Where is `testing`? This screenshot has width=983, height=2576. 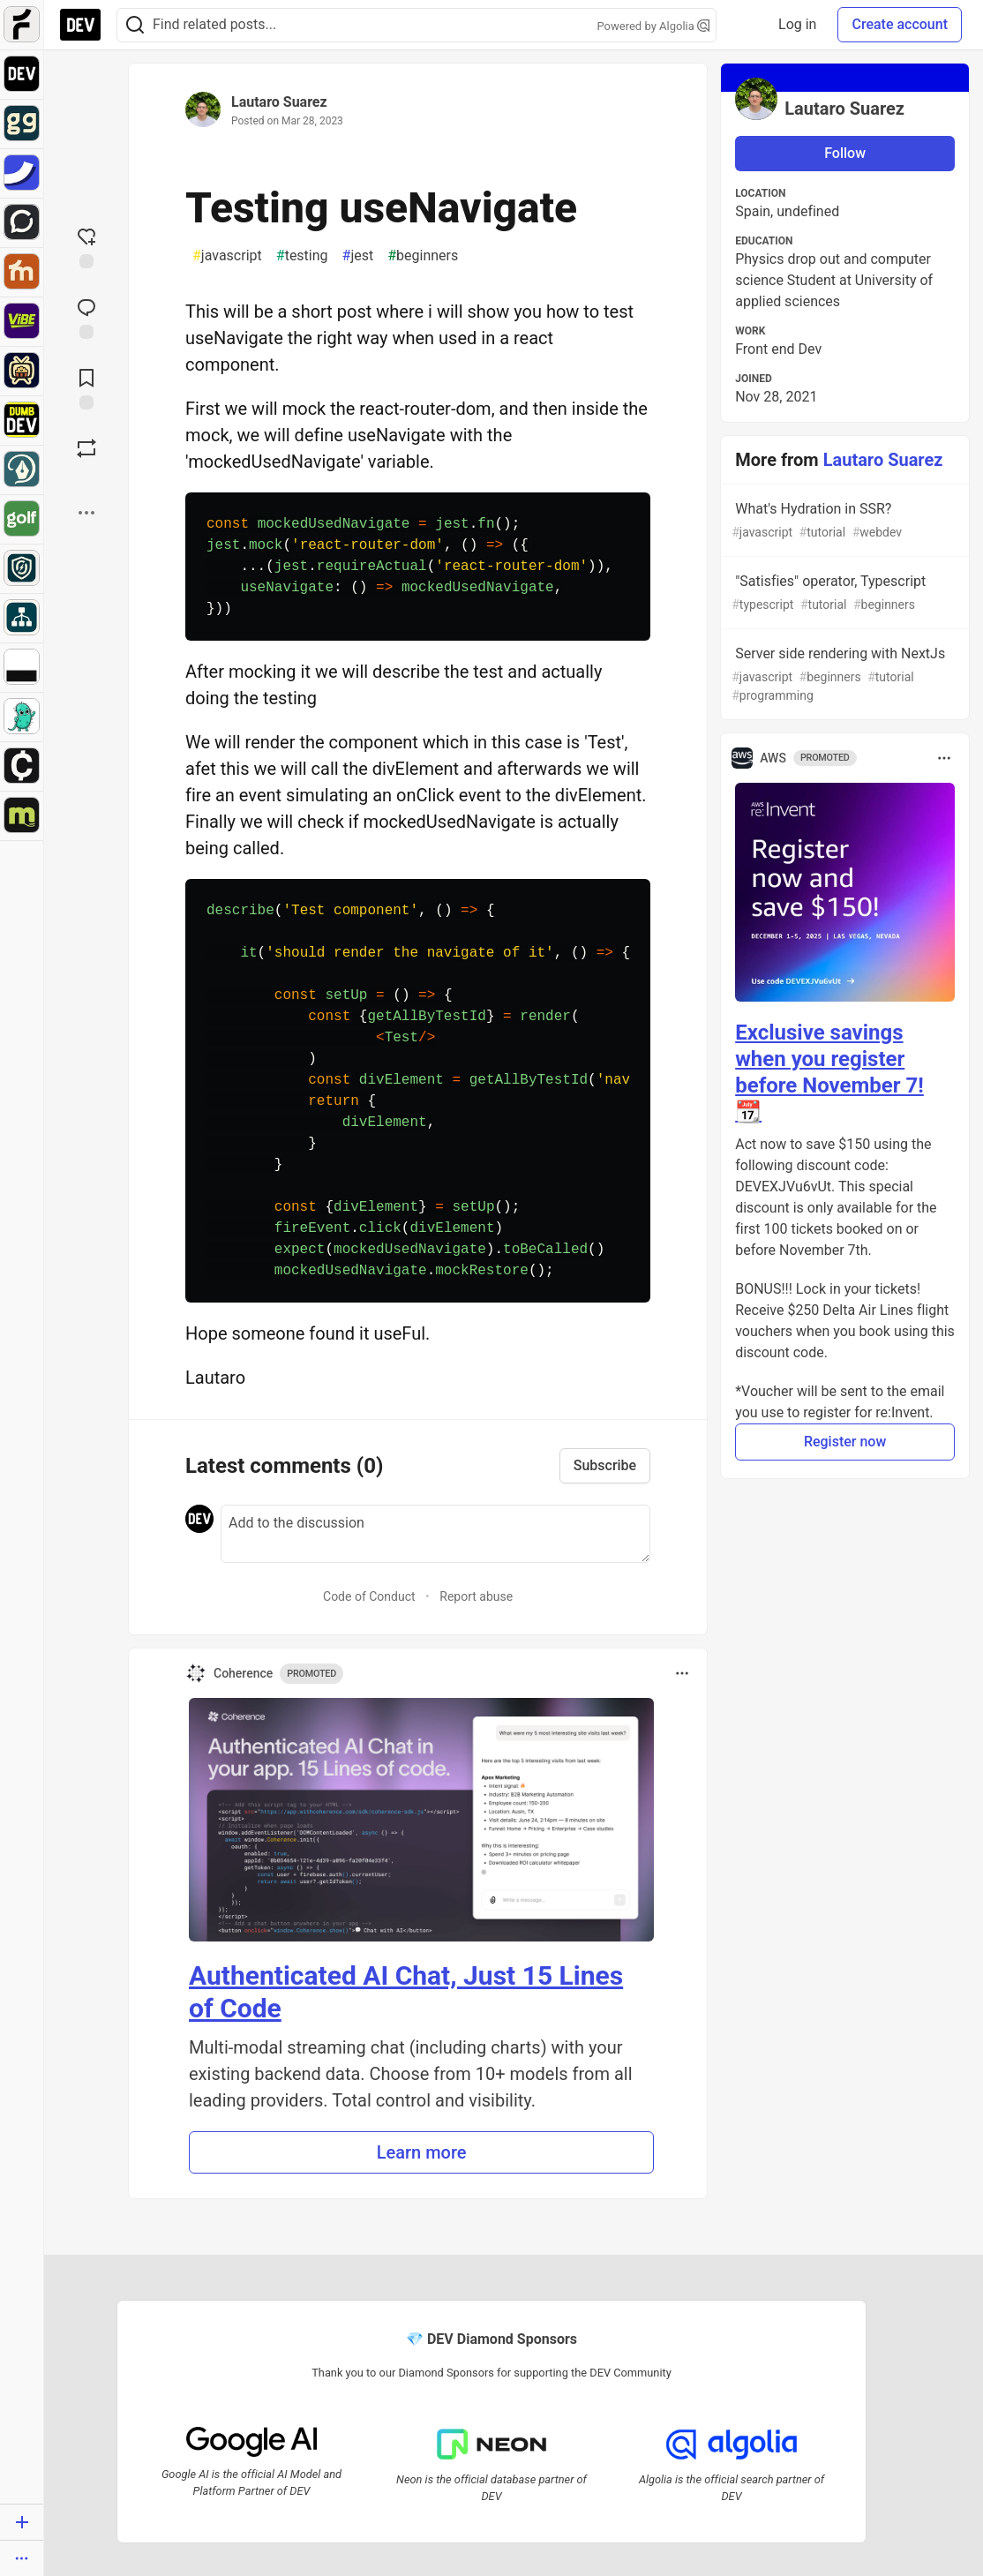 testing is located at coordinates (302, 256).